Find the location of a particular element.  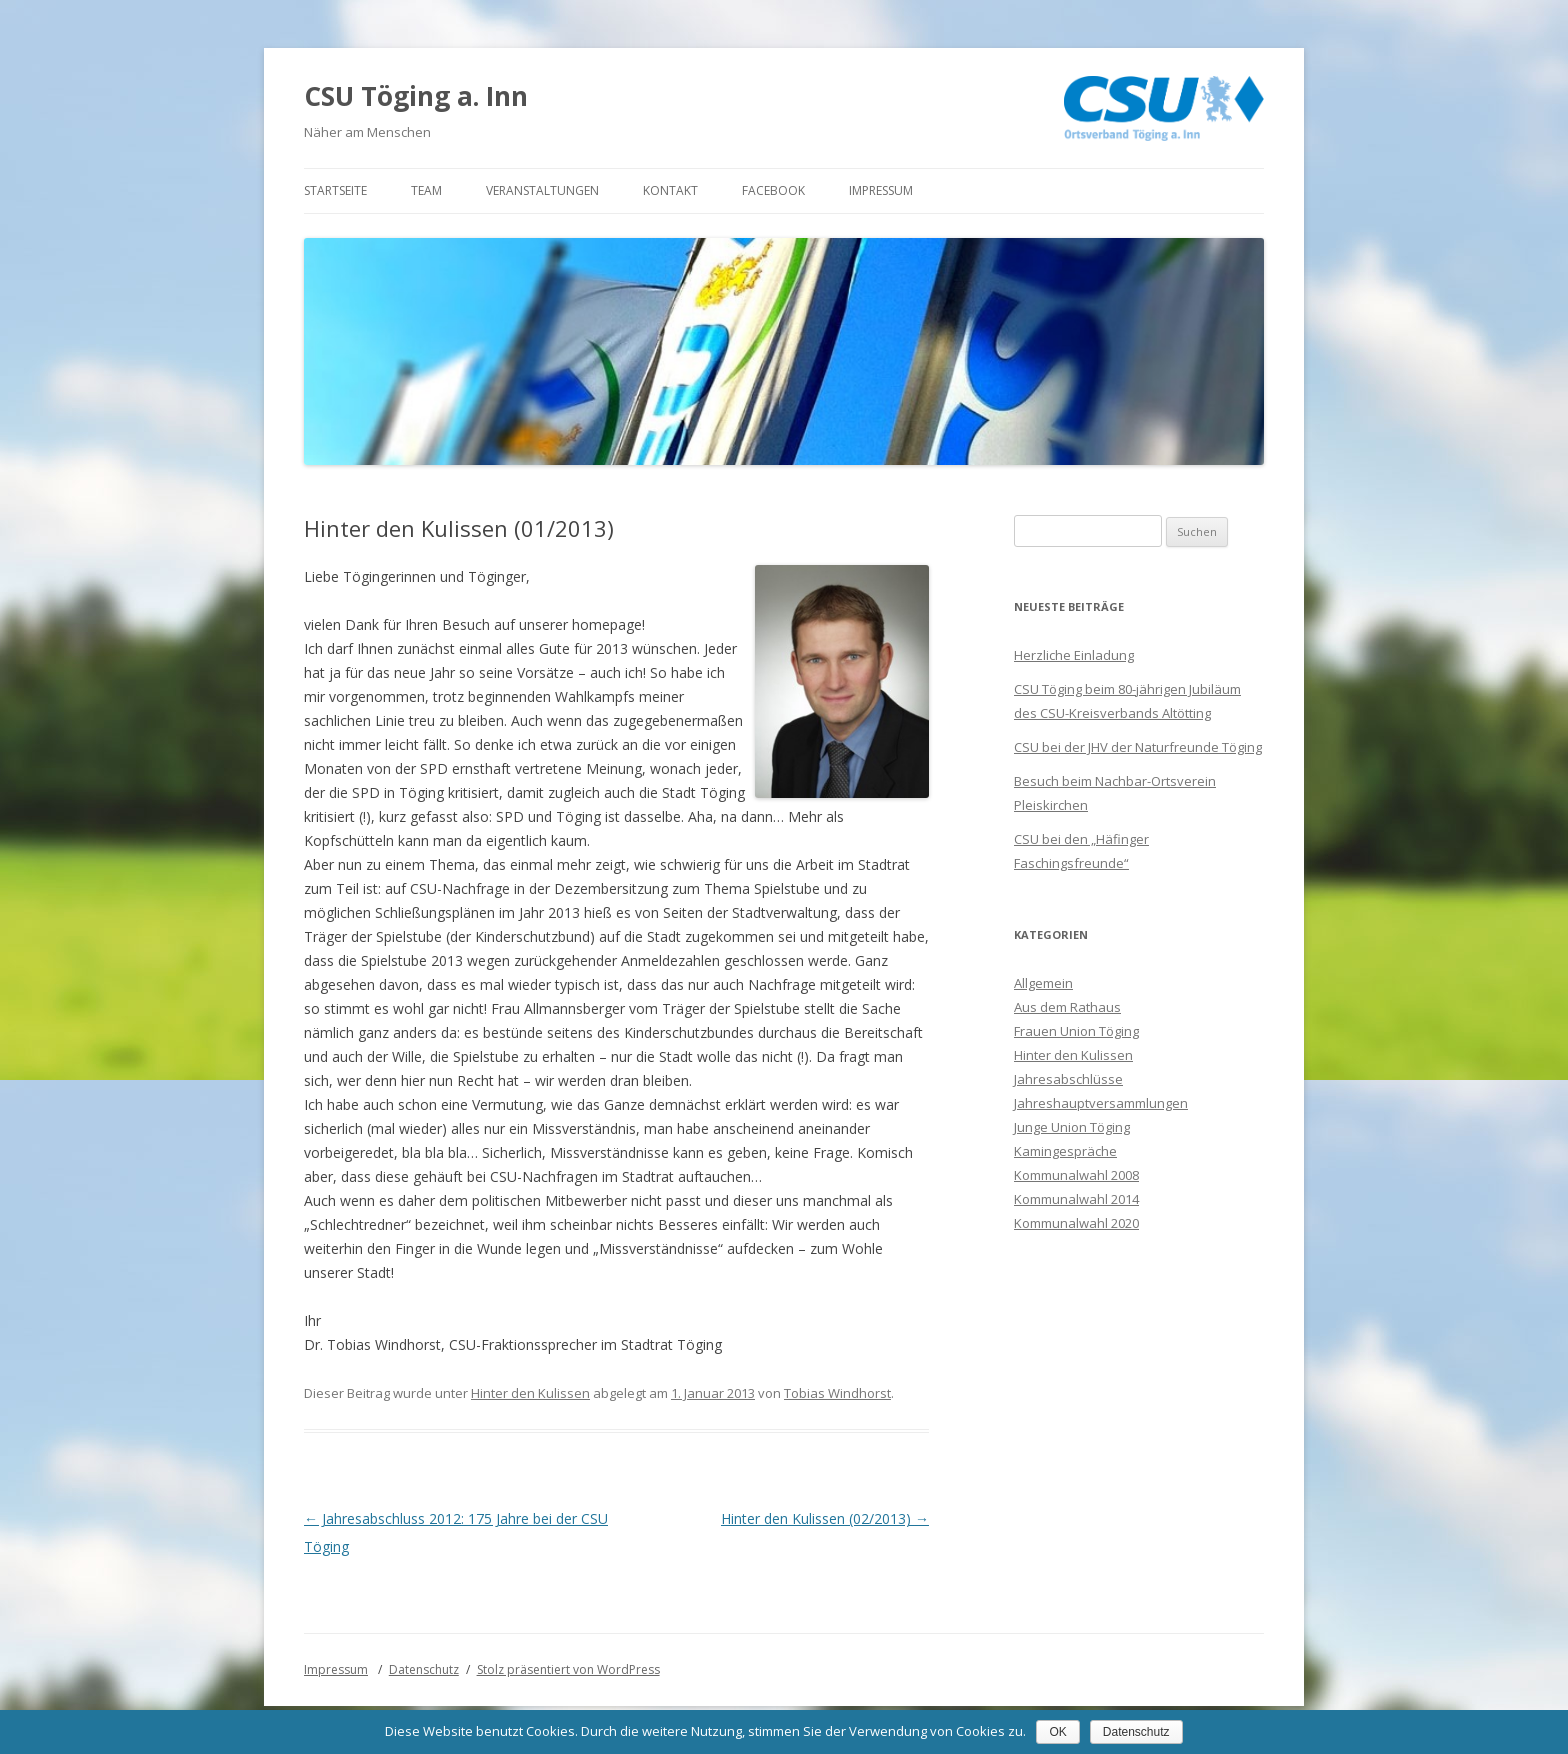

CSU bei der JHV der Naturfreunde Töging is located at coordinates (1138, 747).